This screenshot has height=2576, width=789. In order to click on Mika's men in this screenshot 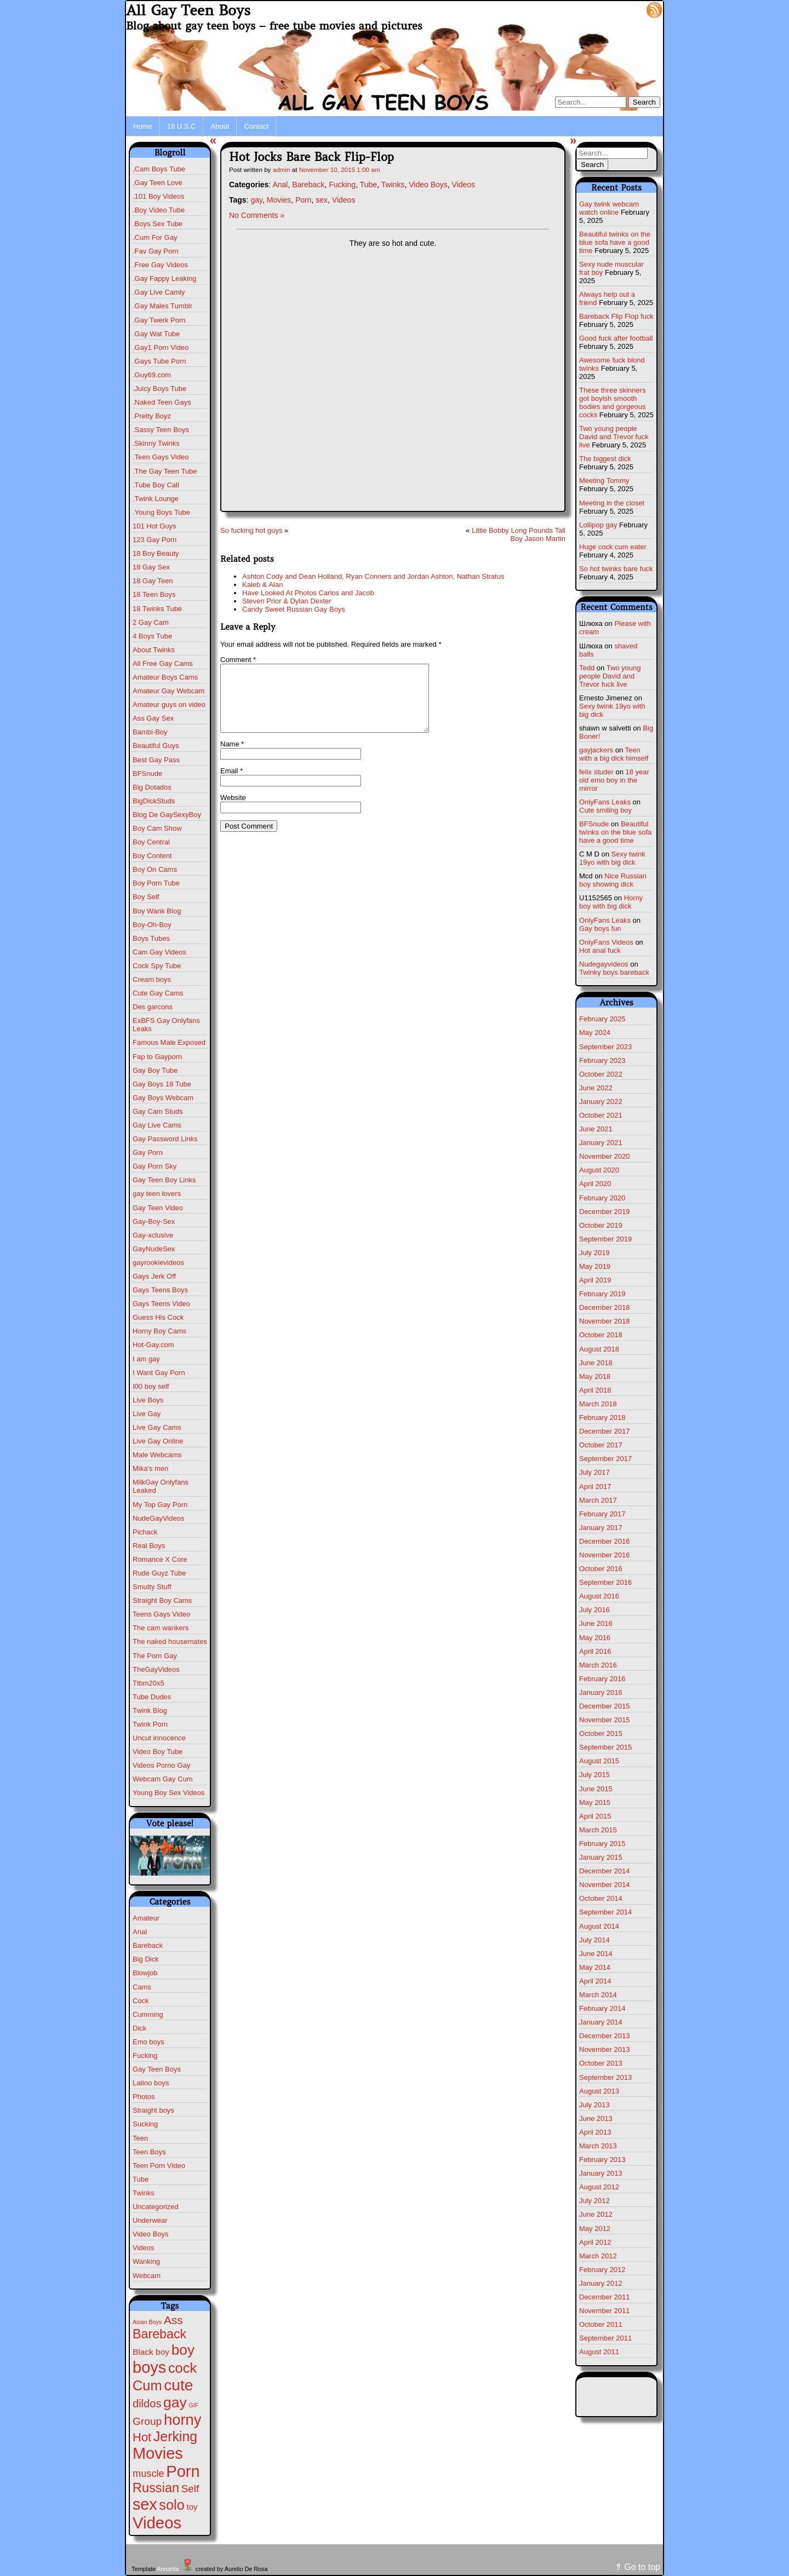, I will do `click(150, 1468)`.